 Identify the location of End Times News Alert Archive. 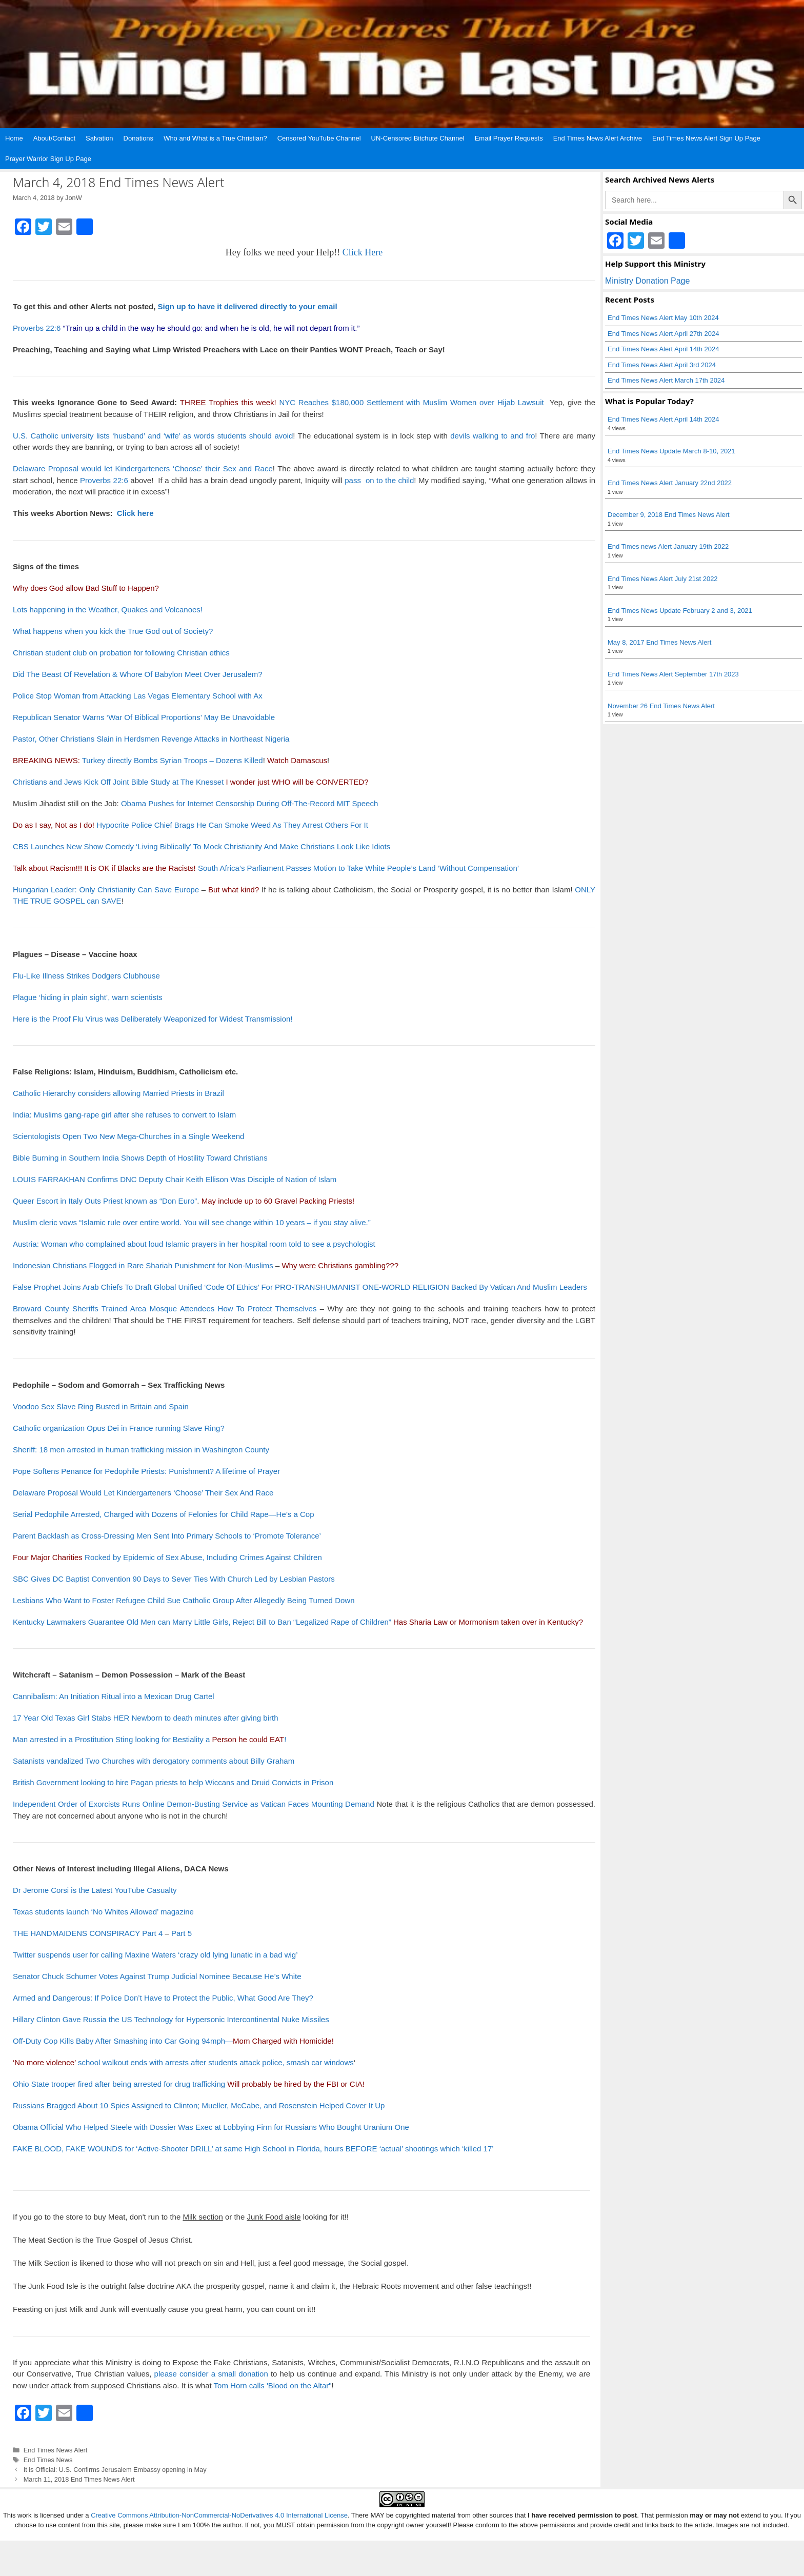
(597, 138).